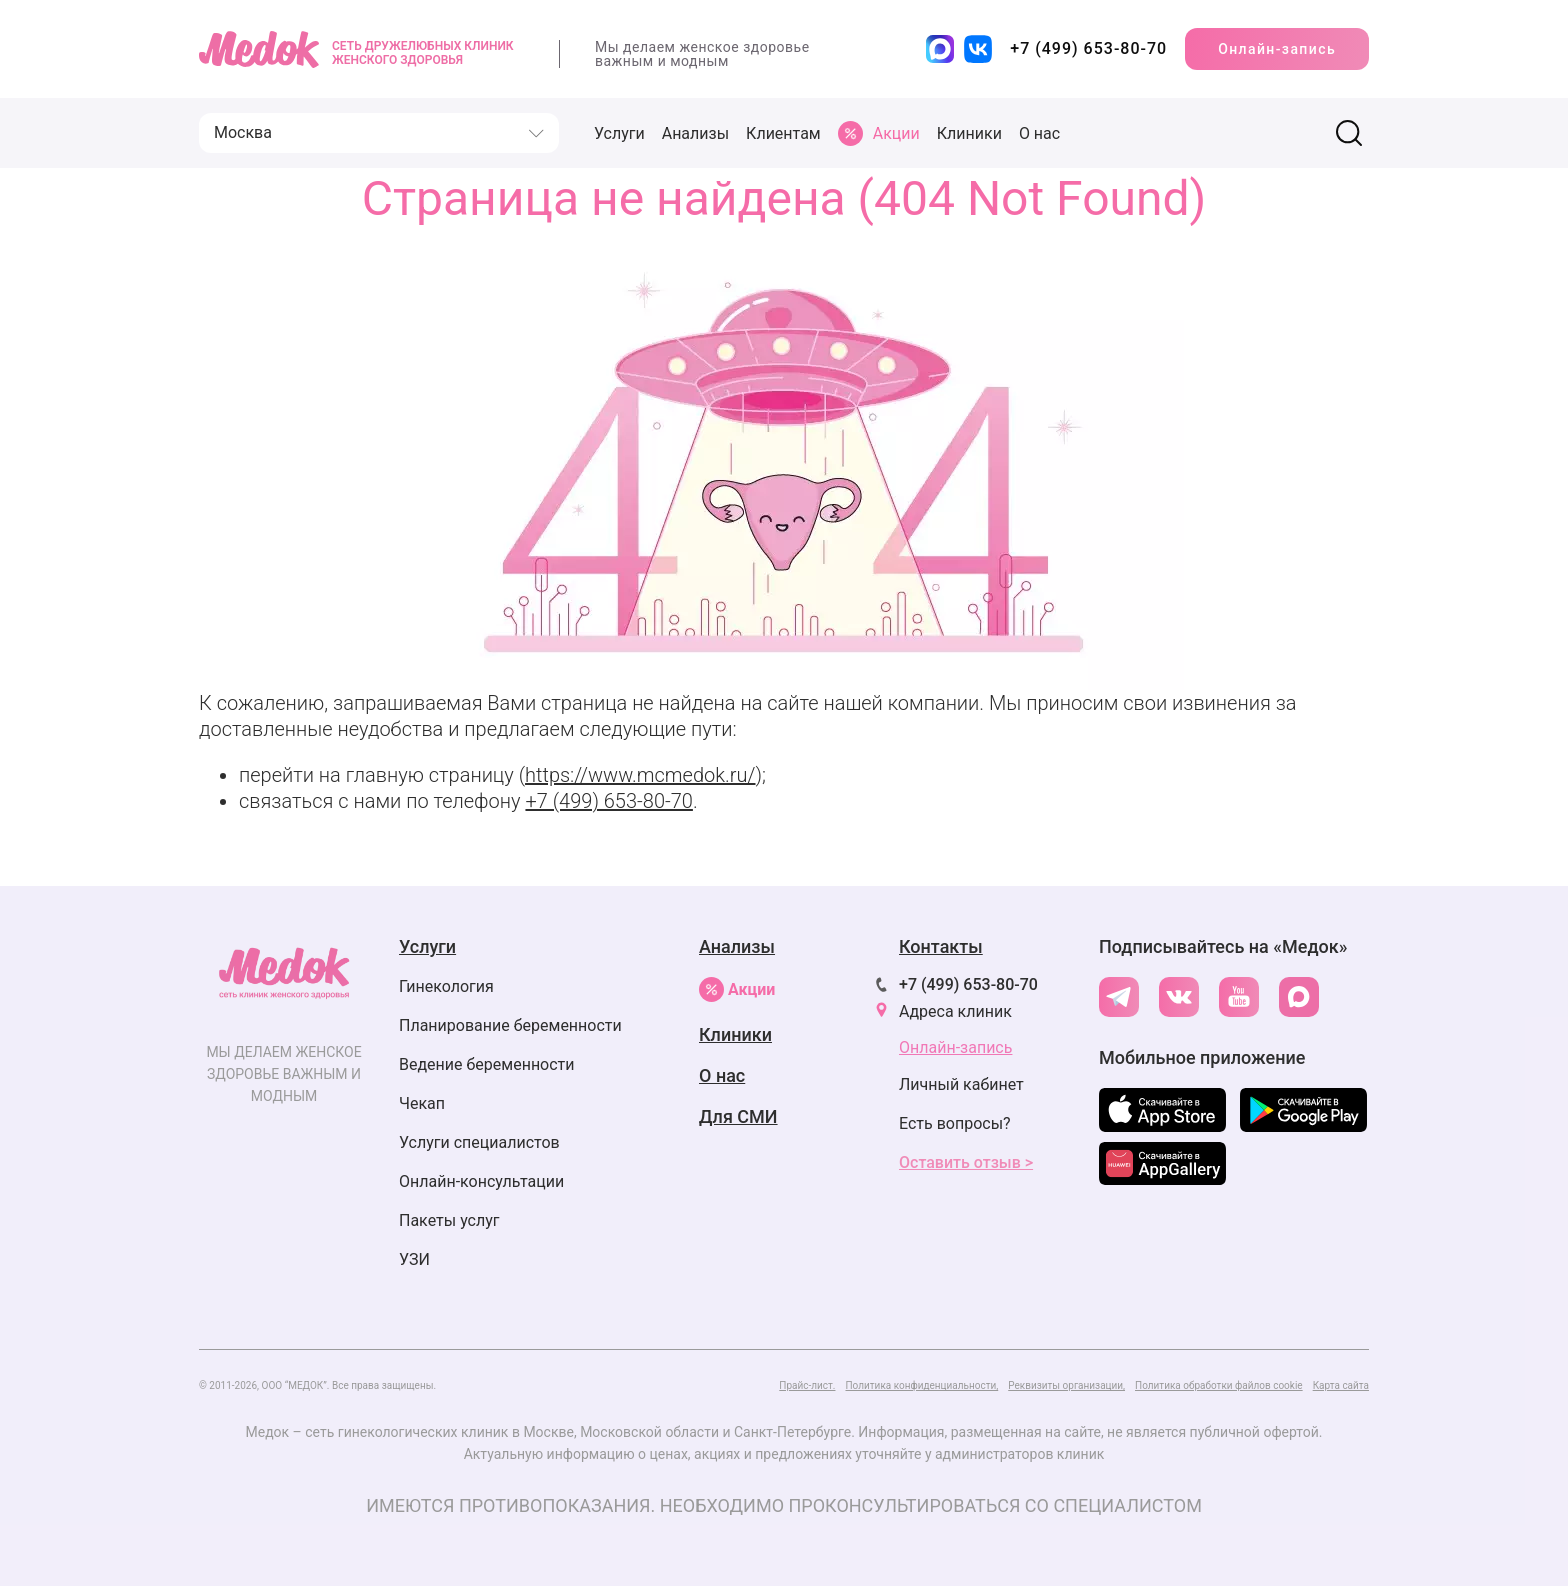 This screenshot has width=1568, height=1586. Describe the element at coordinates (640, 775) in the screenshot. I see `https://www.mcmedok.ru/` at that location.